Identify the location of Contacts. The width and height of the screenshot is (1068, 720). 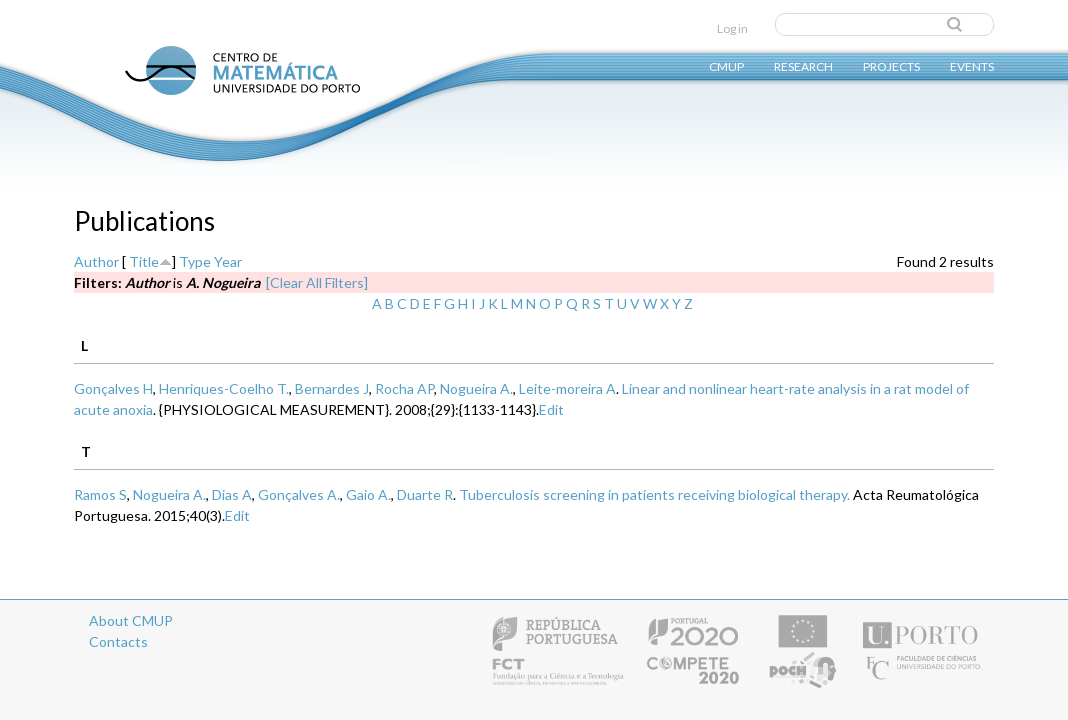
(118, 641).